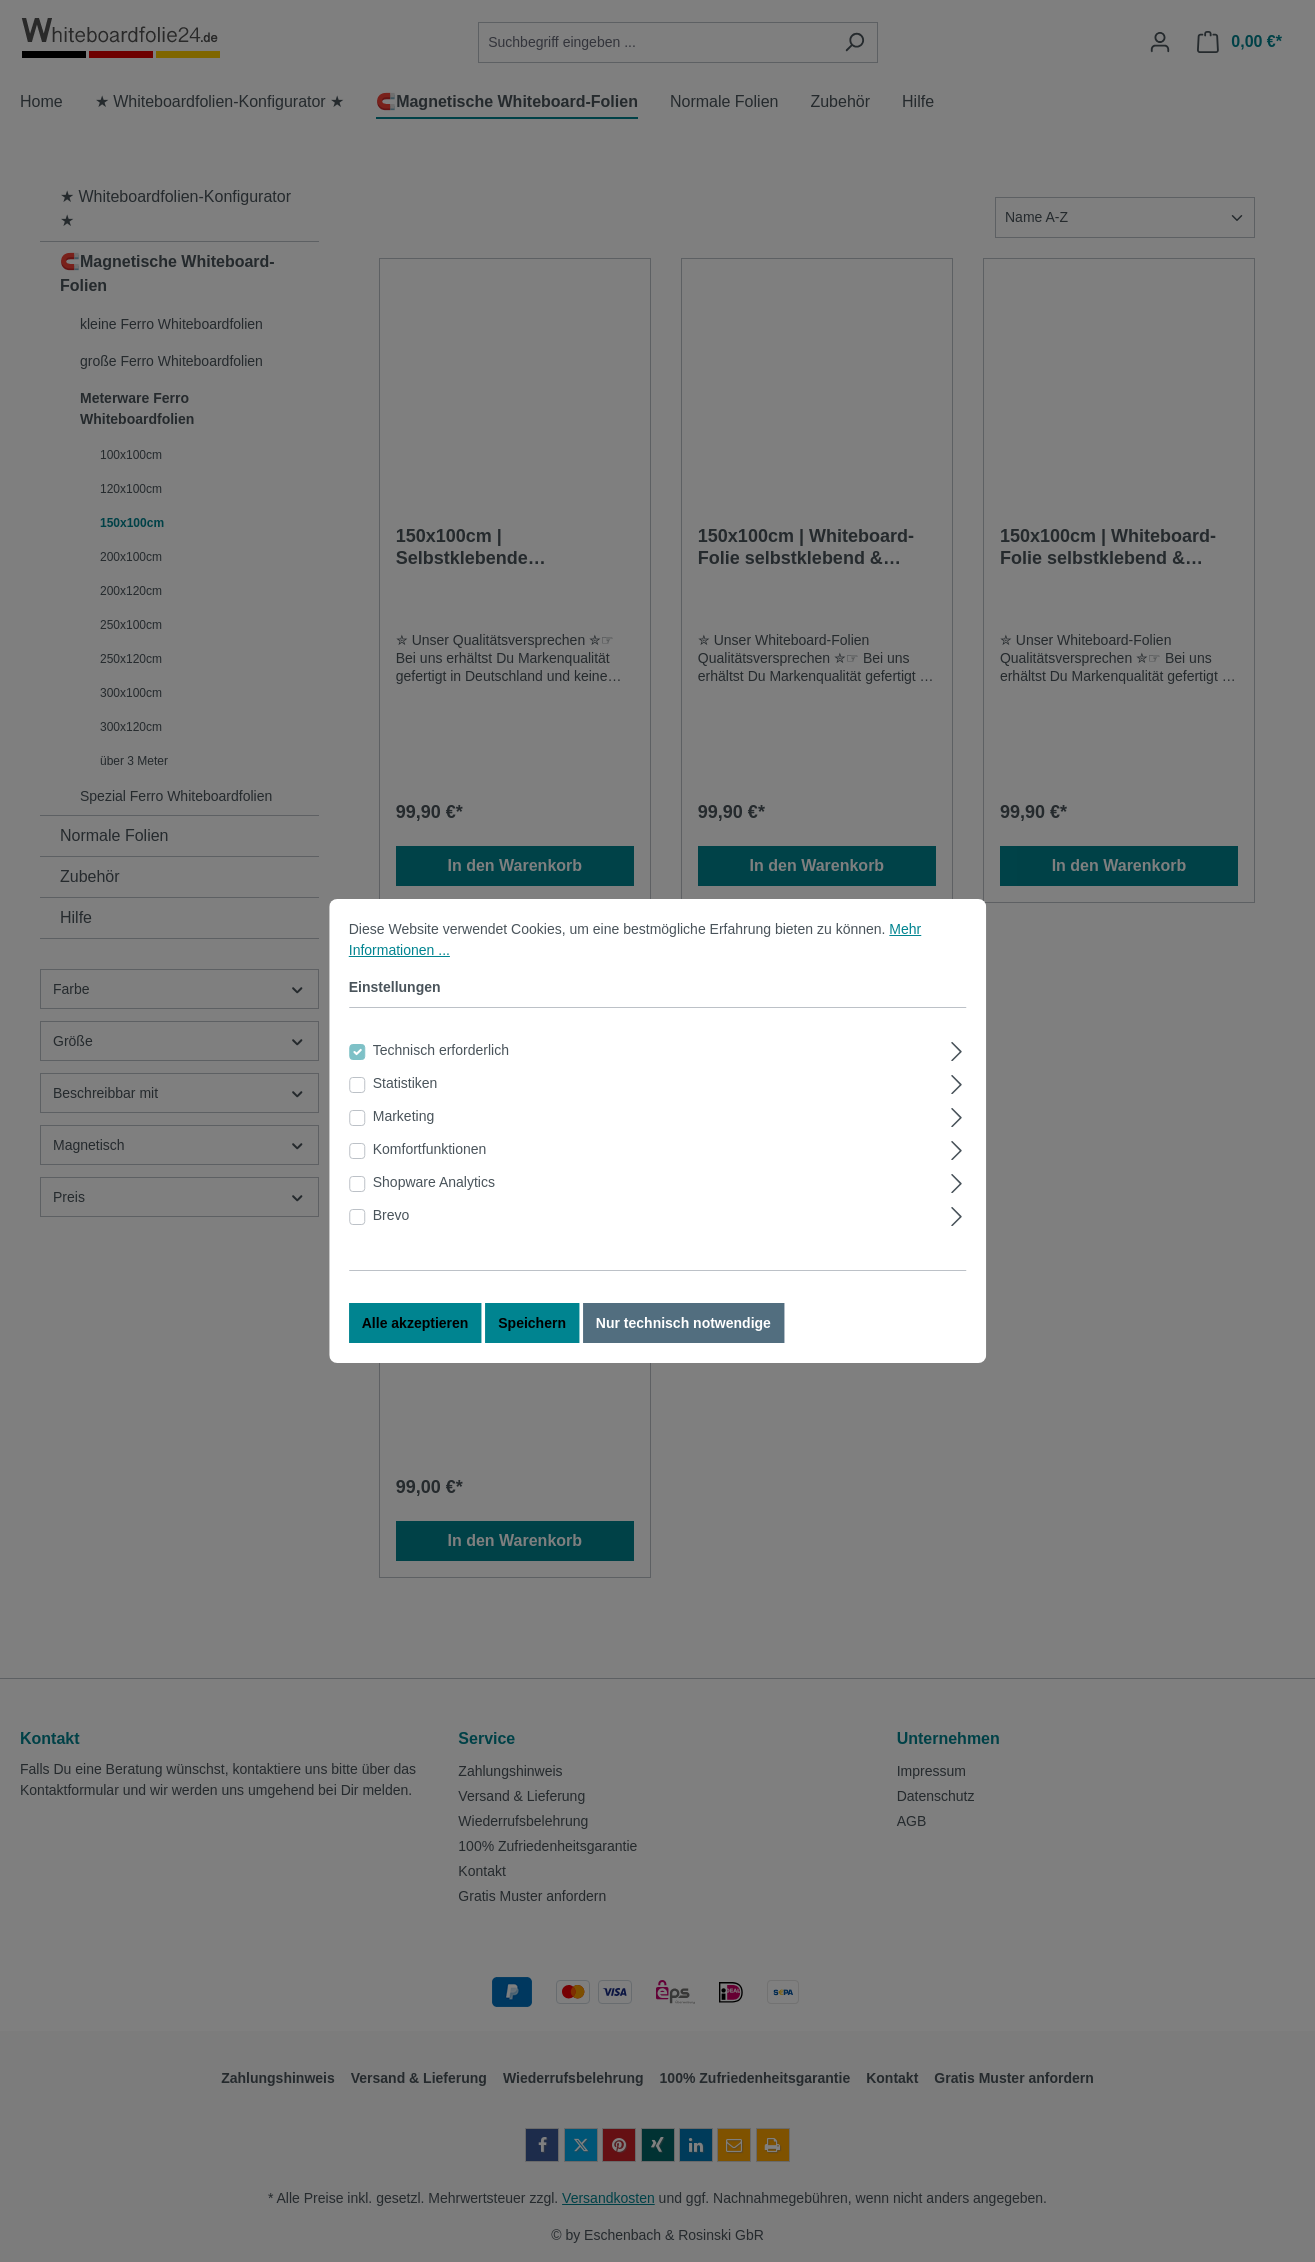 Image resolution: width=1315 pixels, height=2262 pixels. I want to click on Technisch erforderlich, so click(441, 1063).